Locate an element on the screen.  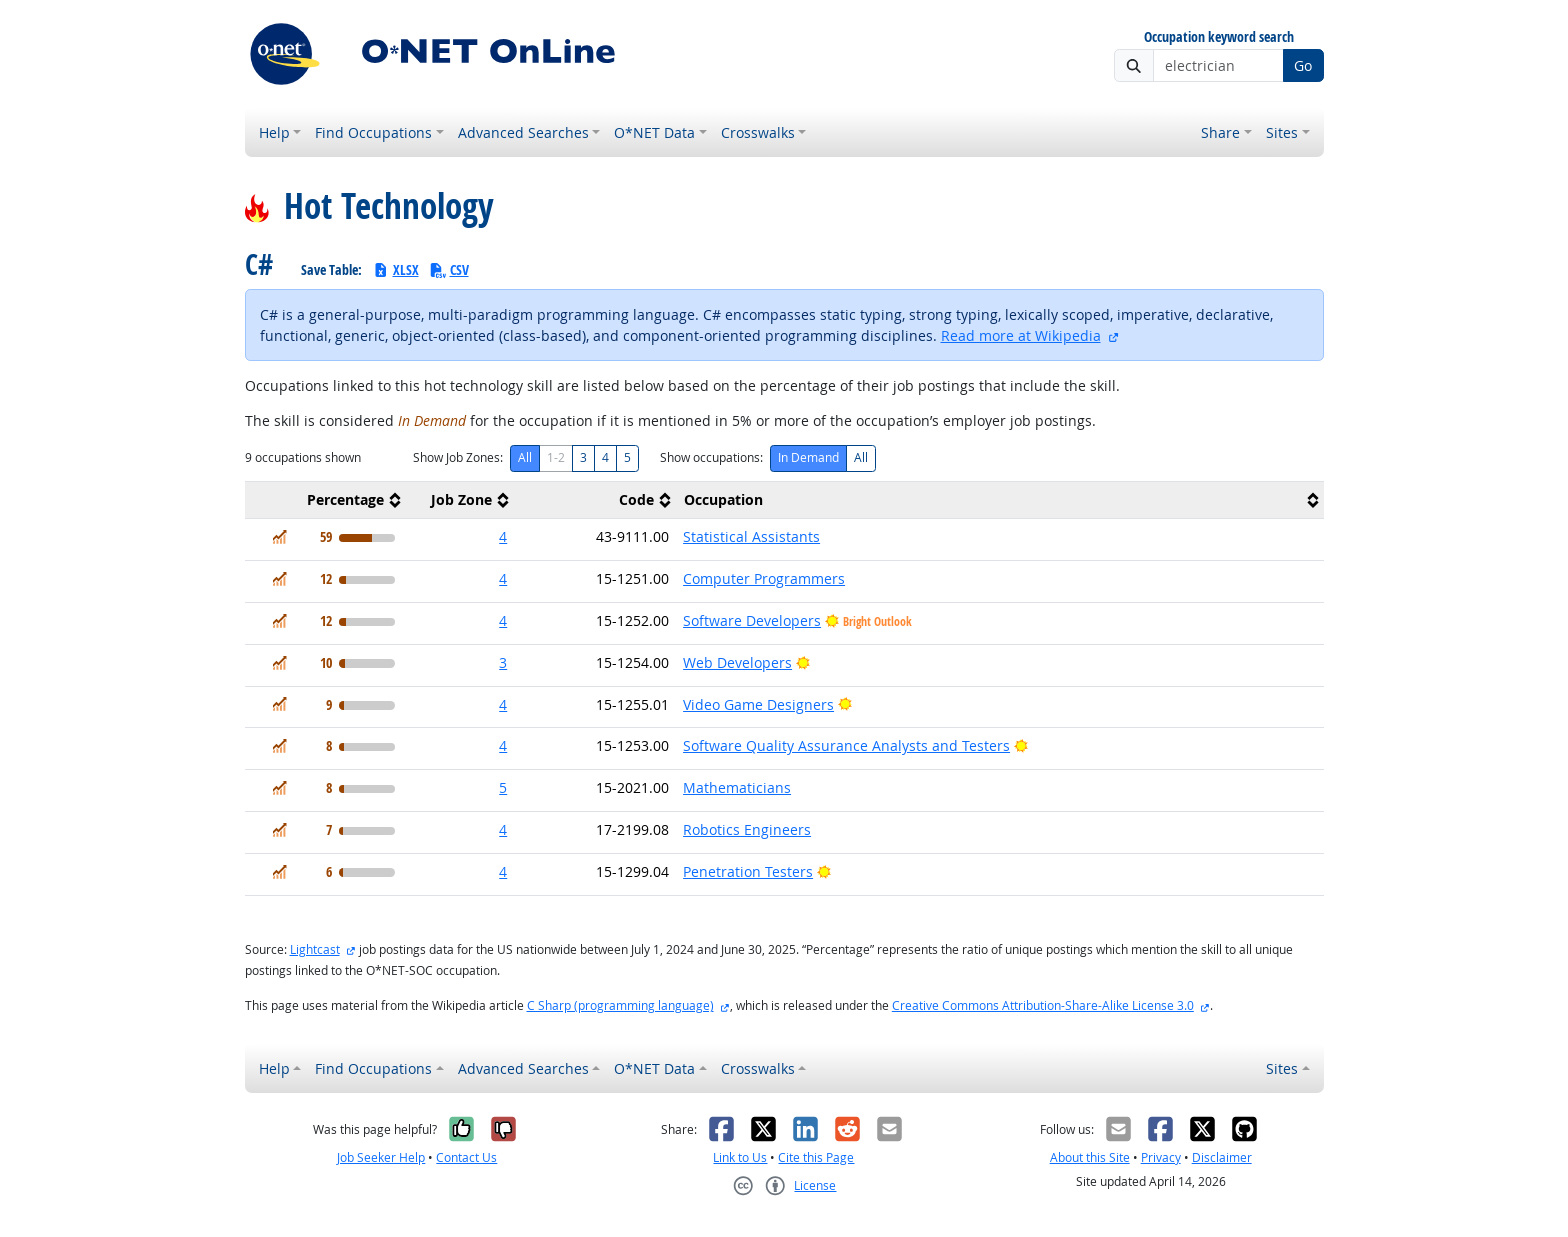
Robotics Engineers is located at coordinates (747, 829).